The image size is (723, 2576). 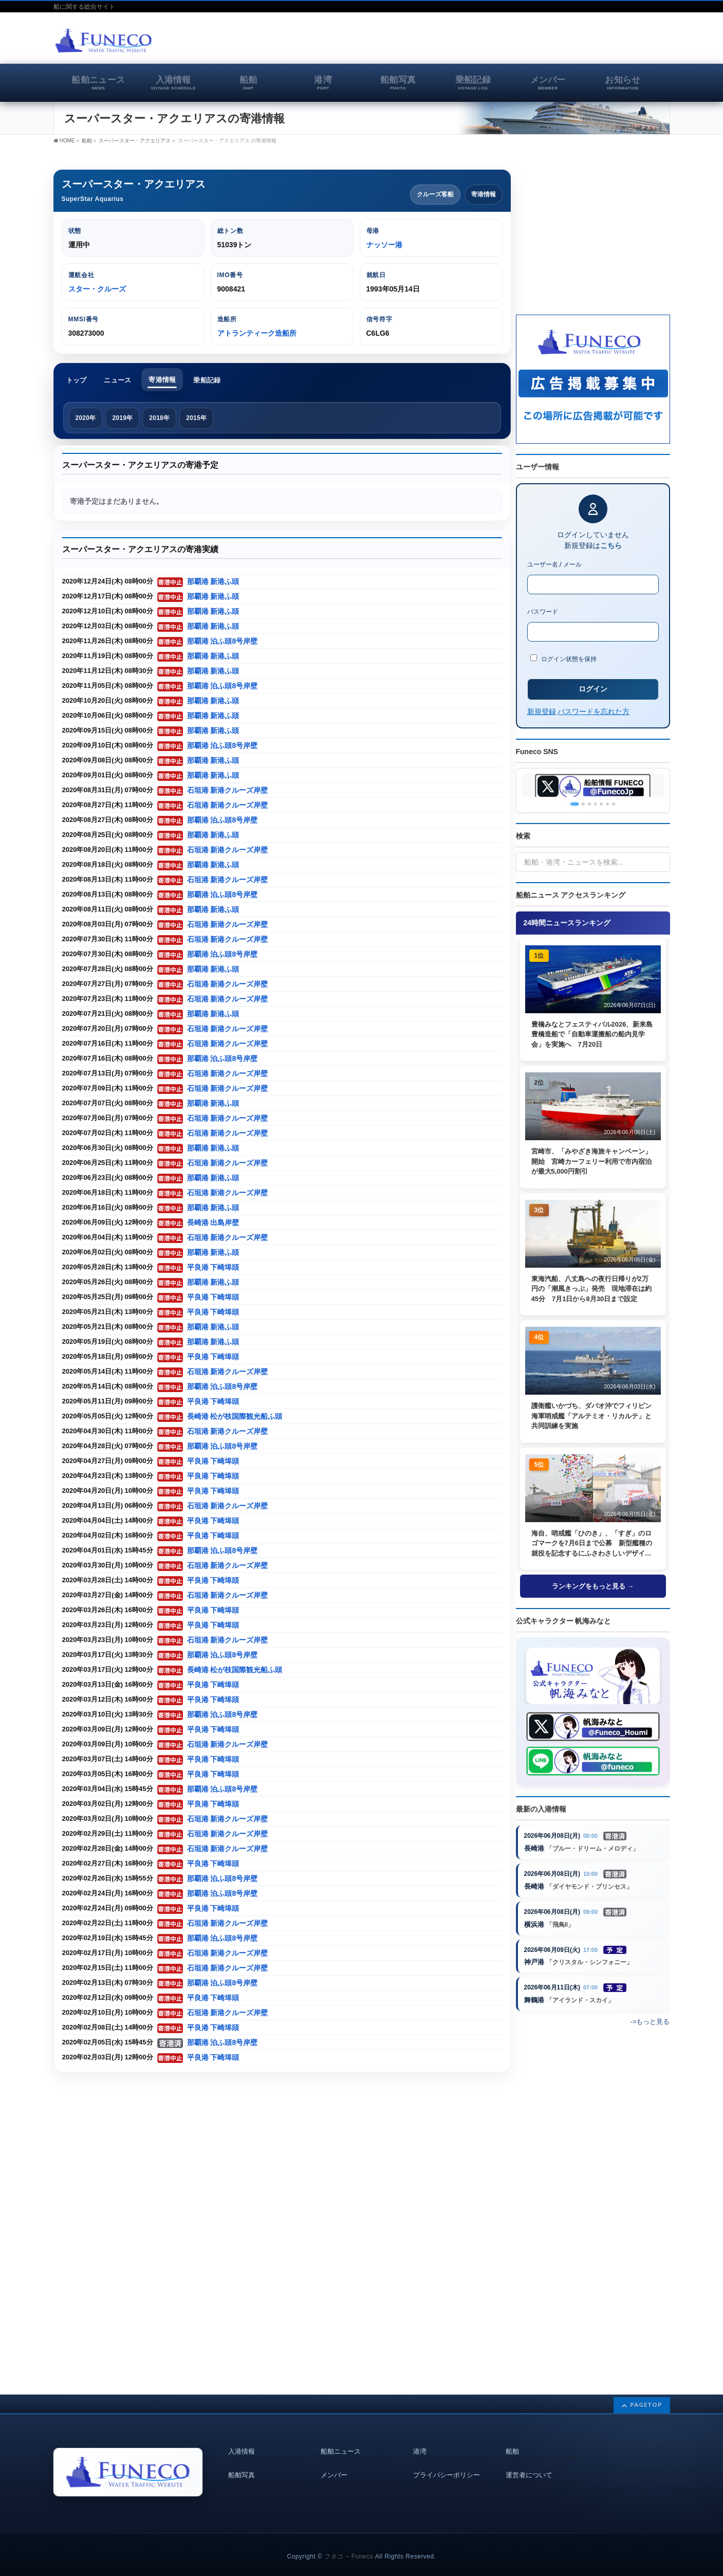 I want to click on 平良港 下崎埠頭, so click(x=213, y=1267).